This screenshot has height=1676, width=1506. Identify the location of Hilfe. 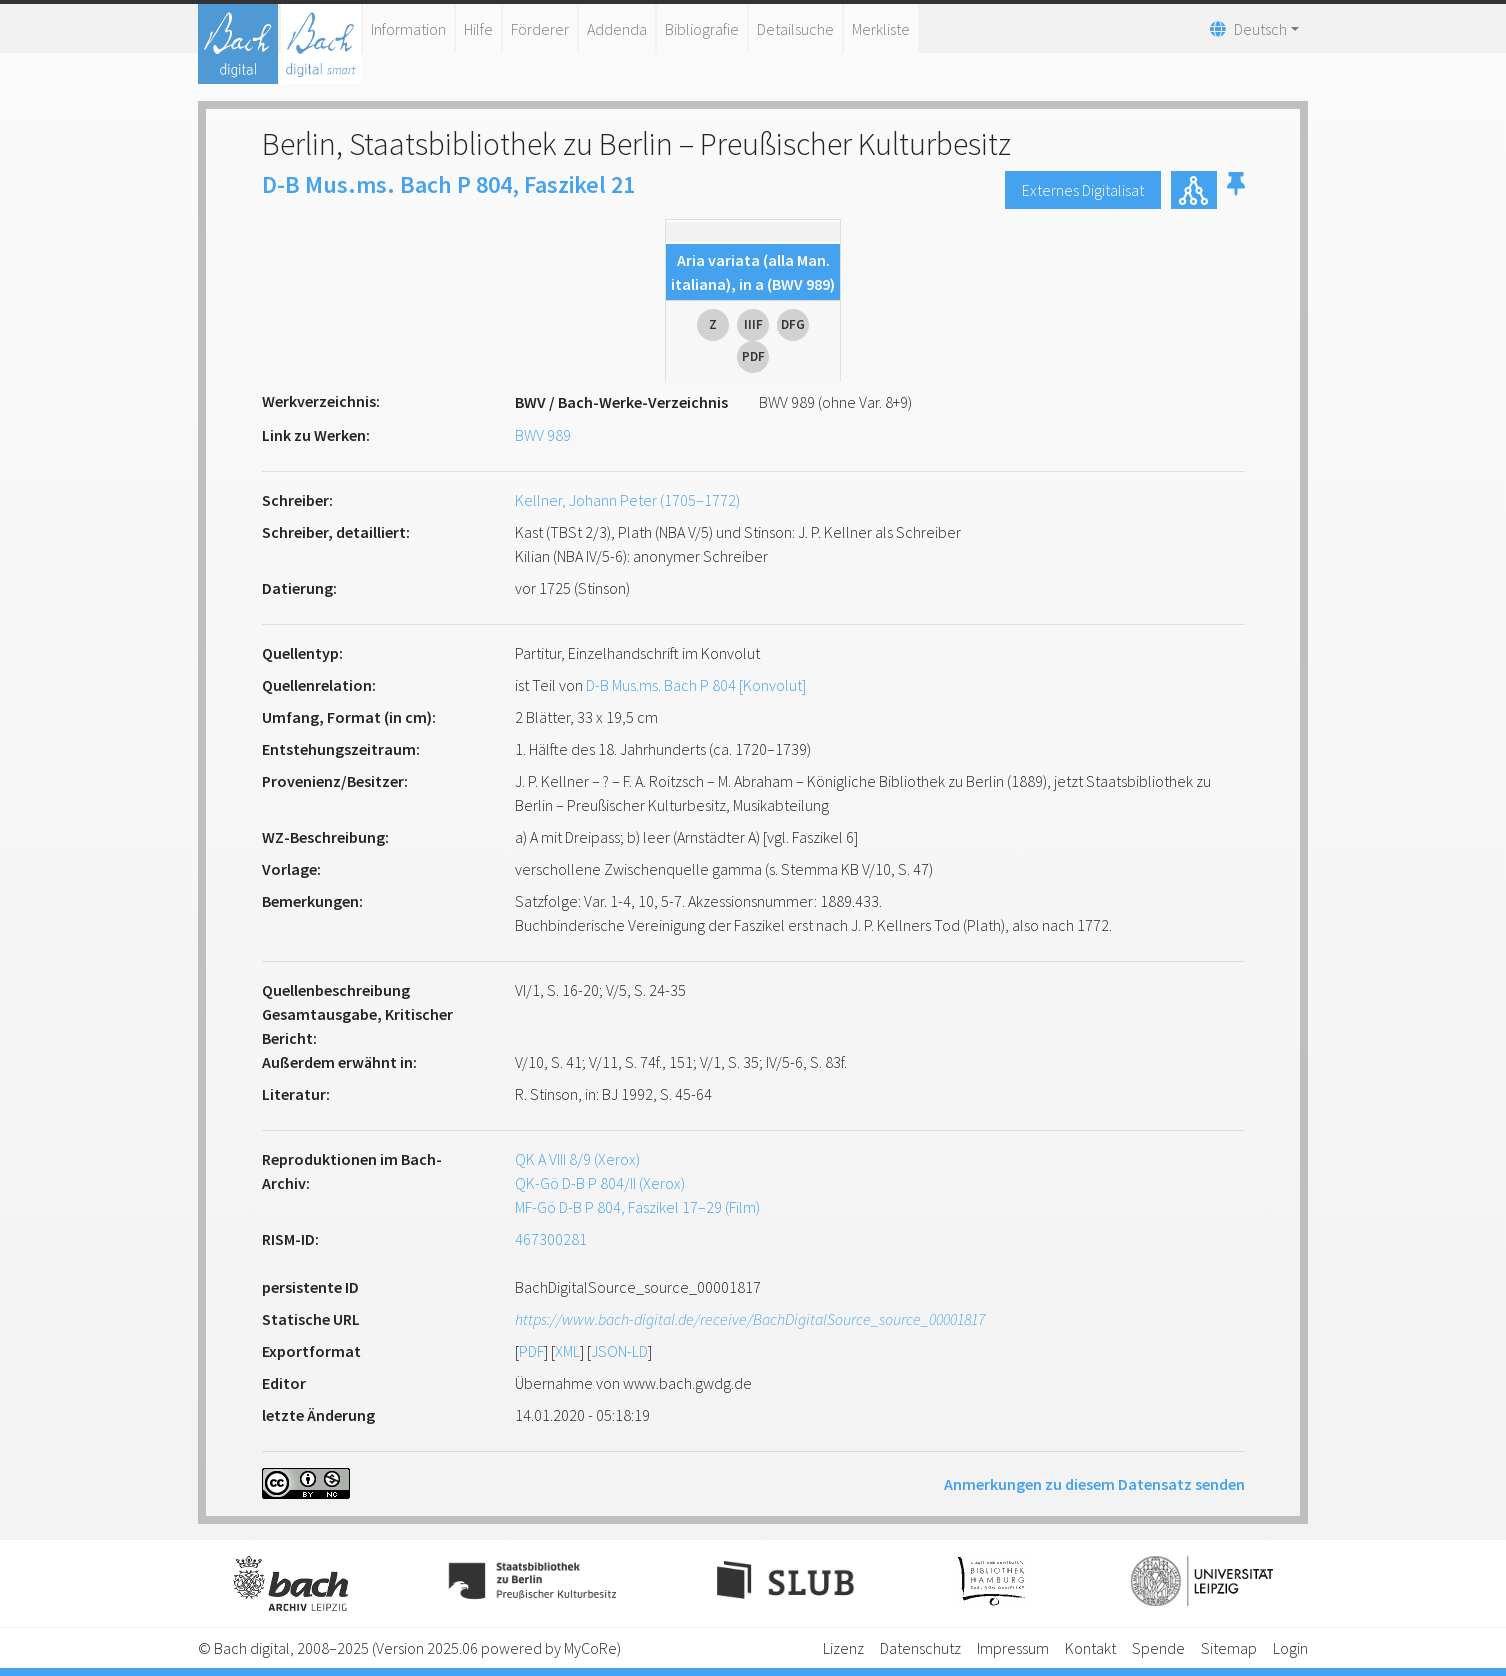
(478, 29).